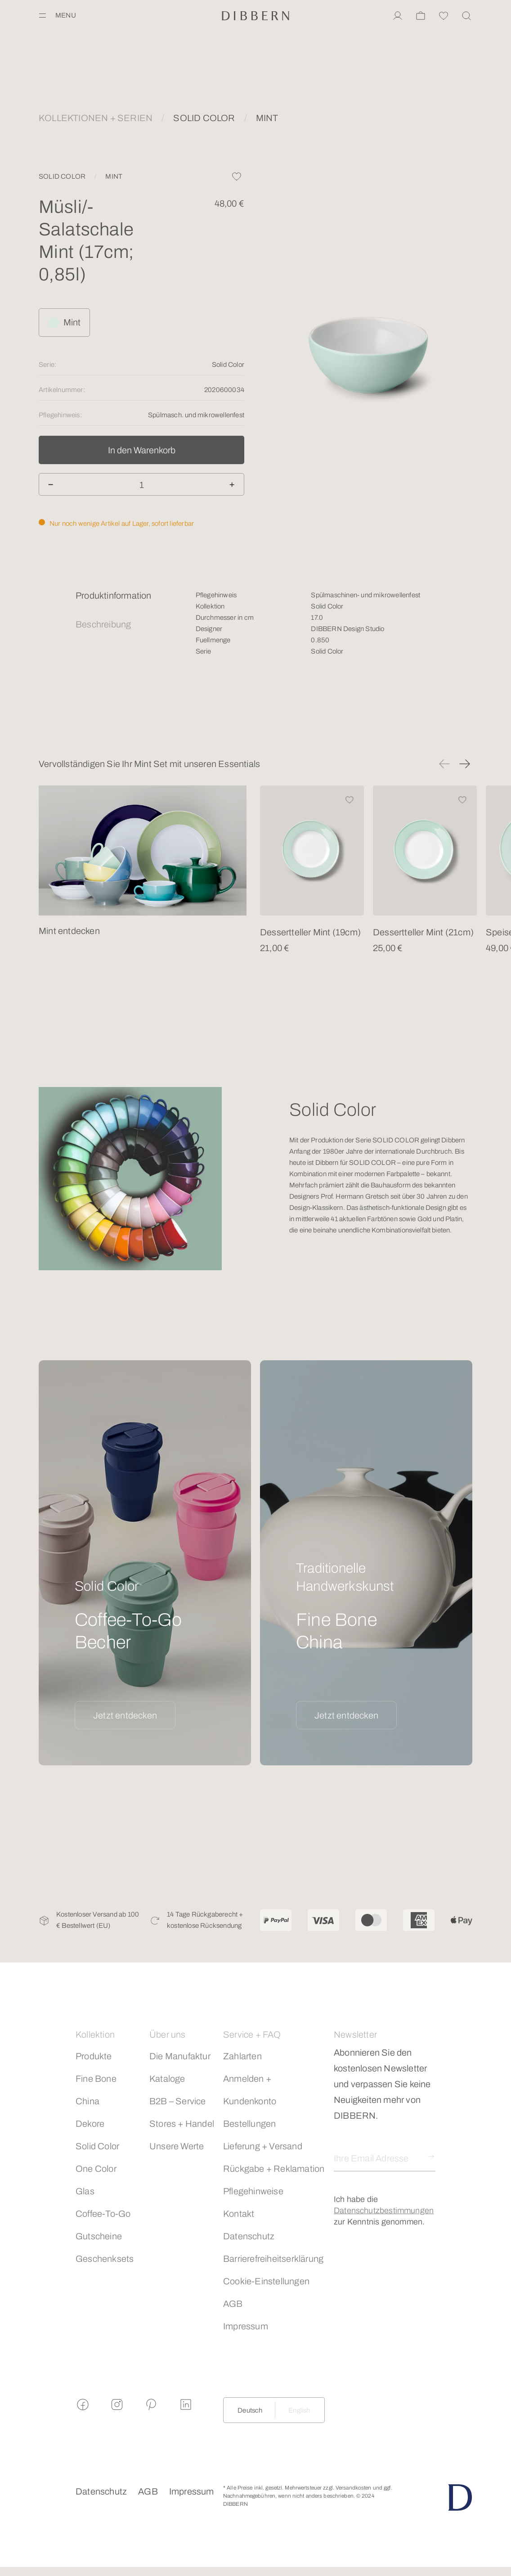 This screenshot has height=2576, width=511. What do you see at coordinates (180, 2056) in the screenshot?
I see `Die Manufaktur` at bounding box center [180, 2056].